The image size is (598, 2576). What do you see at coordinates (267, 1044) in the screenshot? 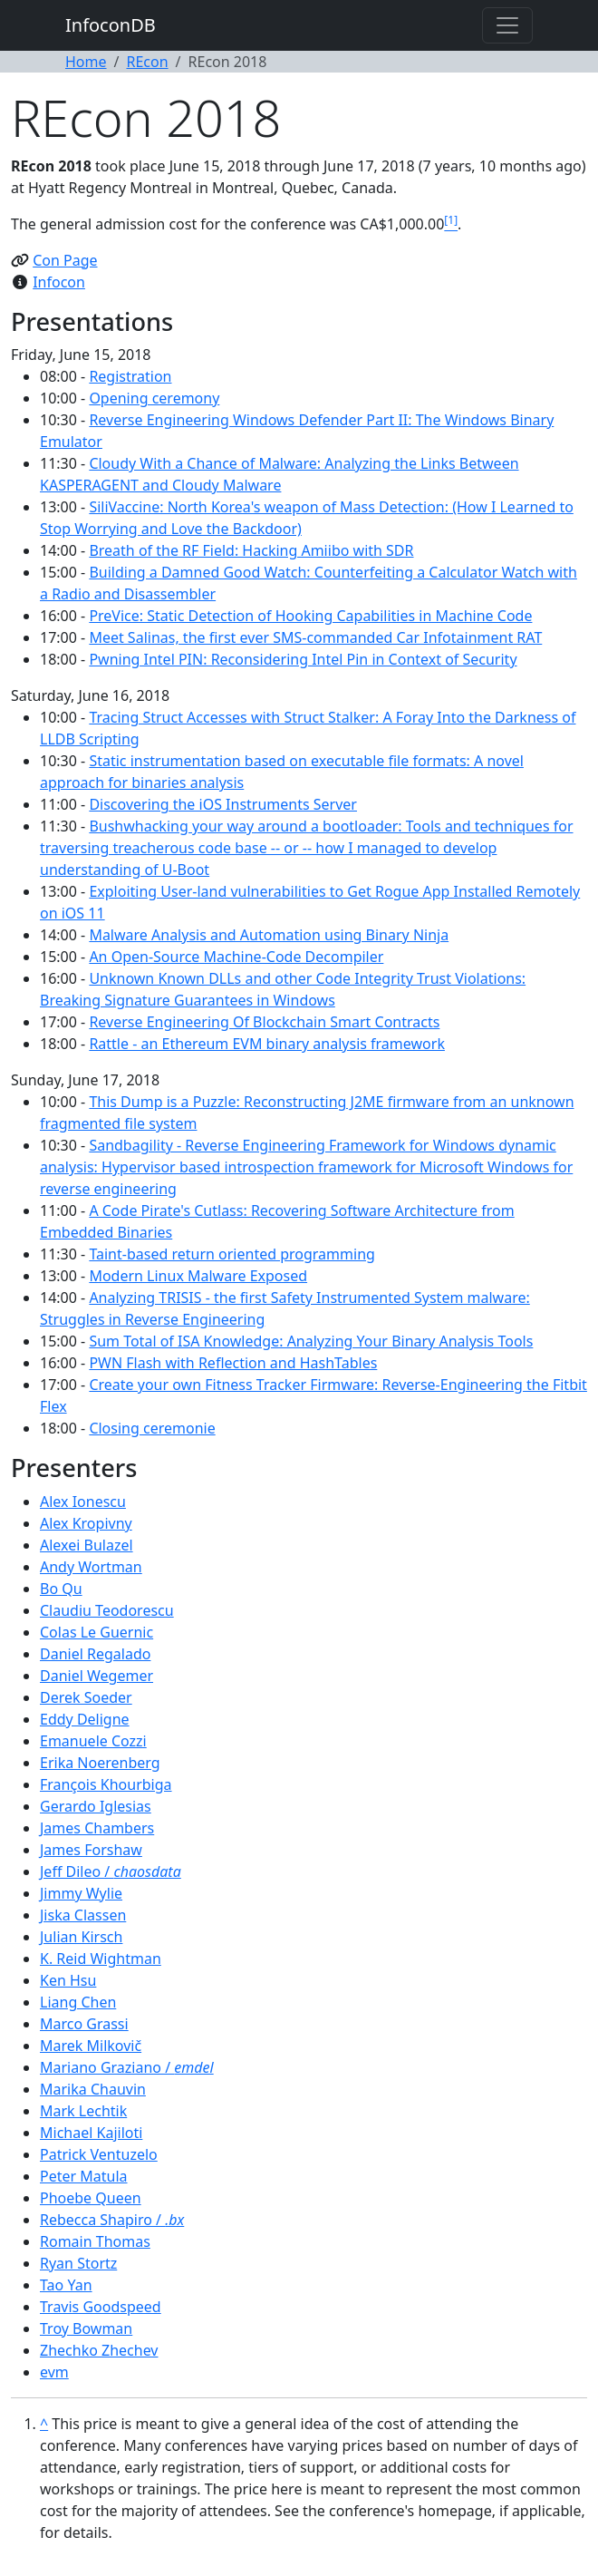
I see `Rattle - an Ethereum EVM binary analysis framework` at bounding box center [267, 1044].